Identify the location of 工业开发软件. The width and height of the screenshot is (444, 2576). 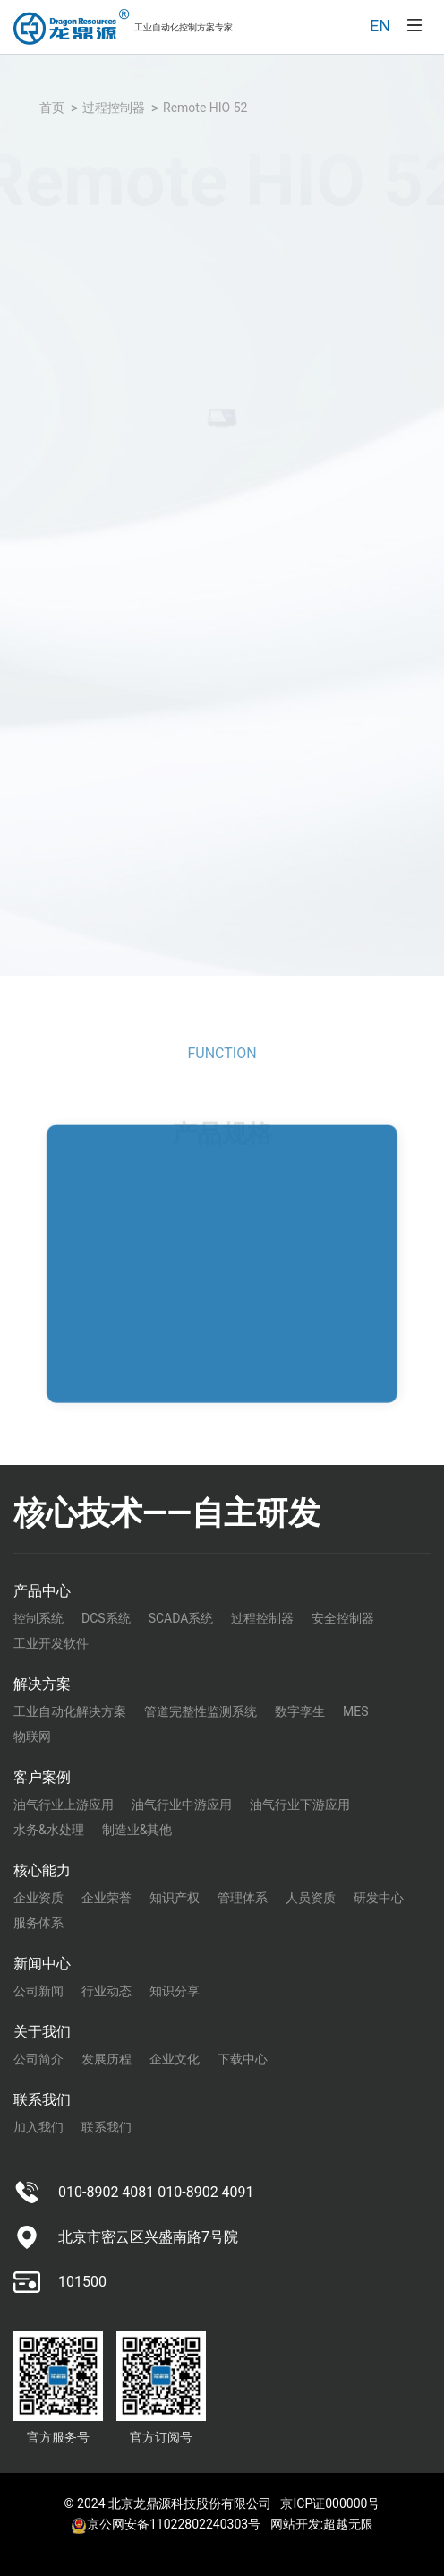
(51, 1643).